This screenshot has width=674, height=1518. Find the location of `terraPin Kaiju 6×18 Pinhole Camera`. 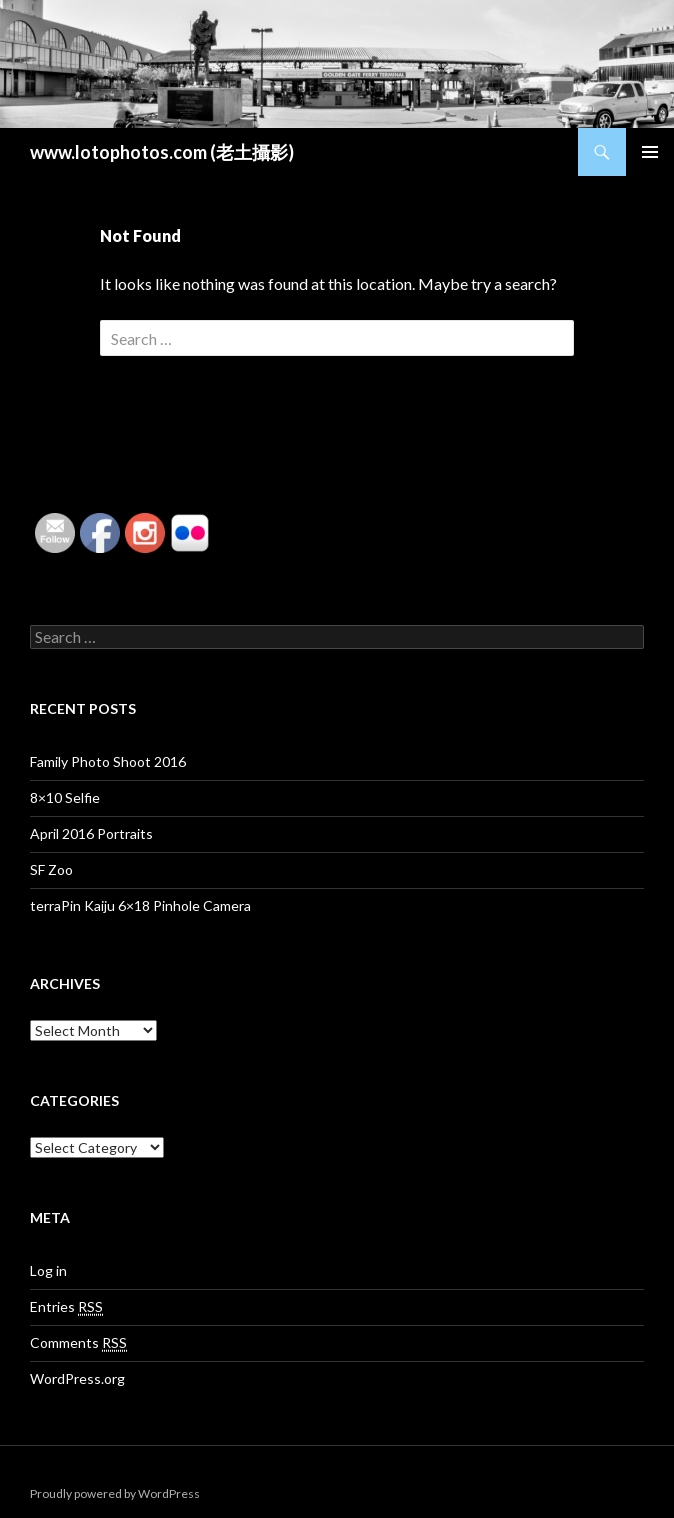

terraPin Kaiju 6×18 Pinhole Camera is located at coordinates (140, 905).